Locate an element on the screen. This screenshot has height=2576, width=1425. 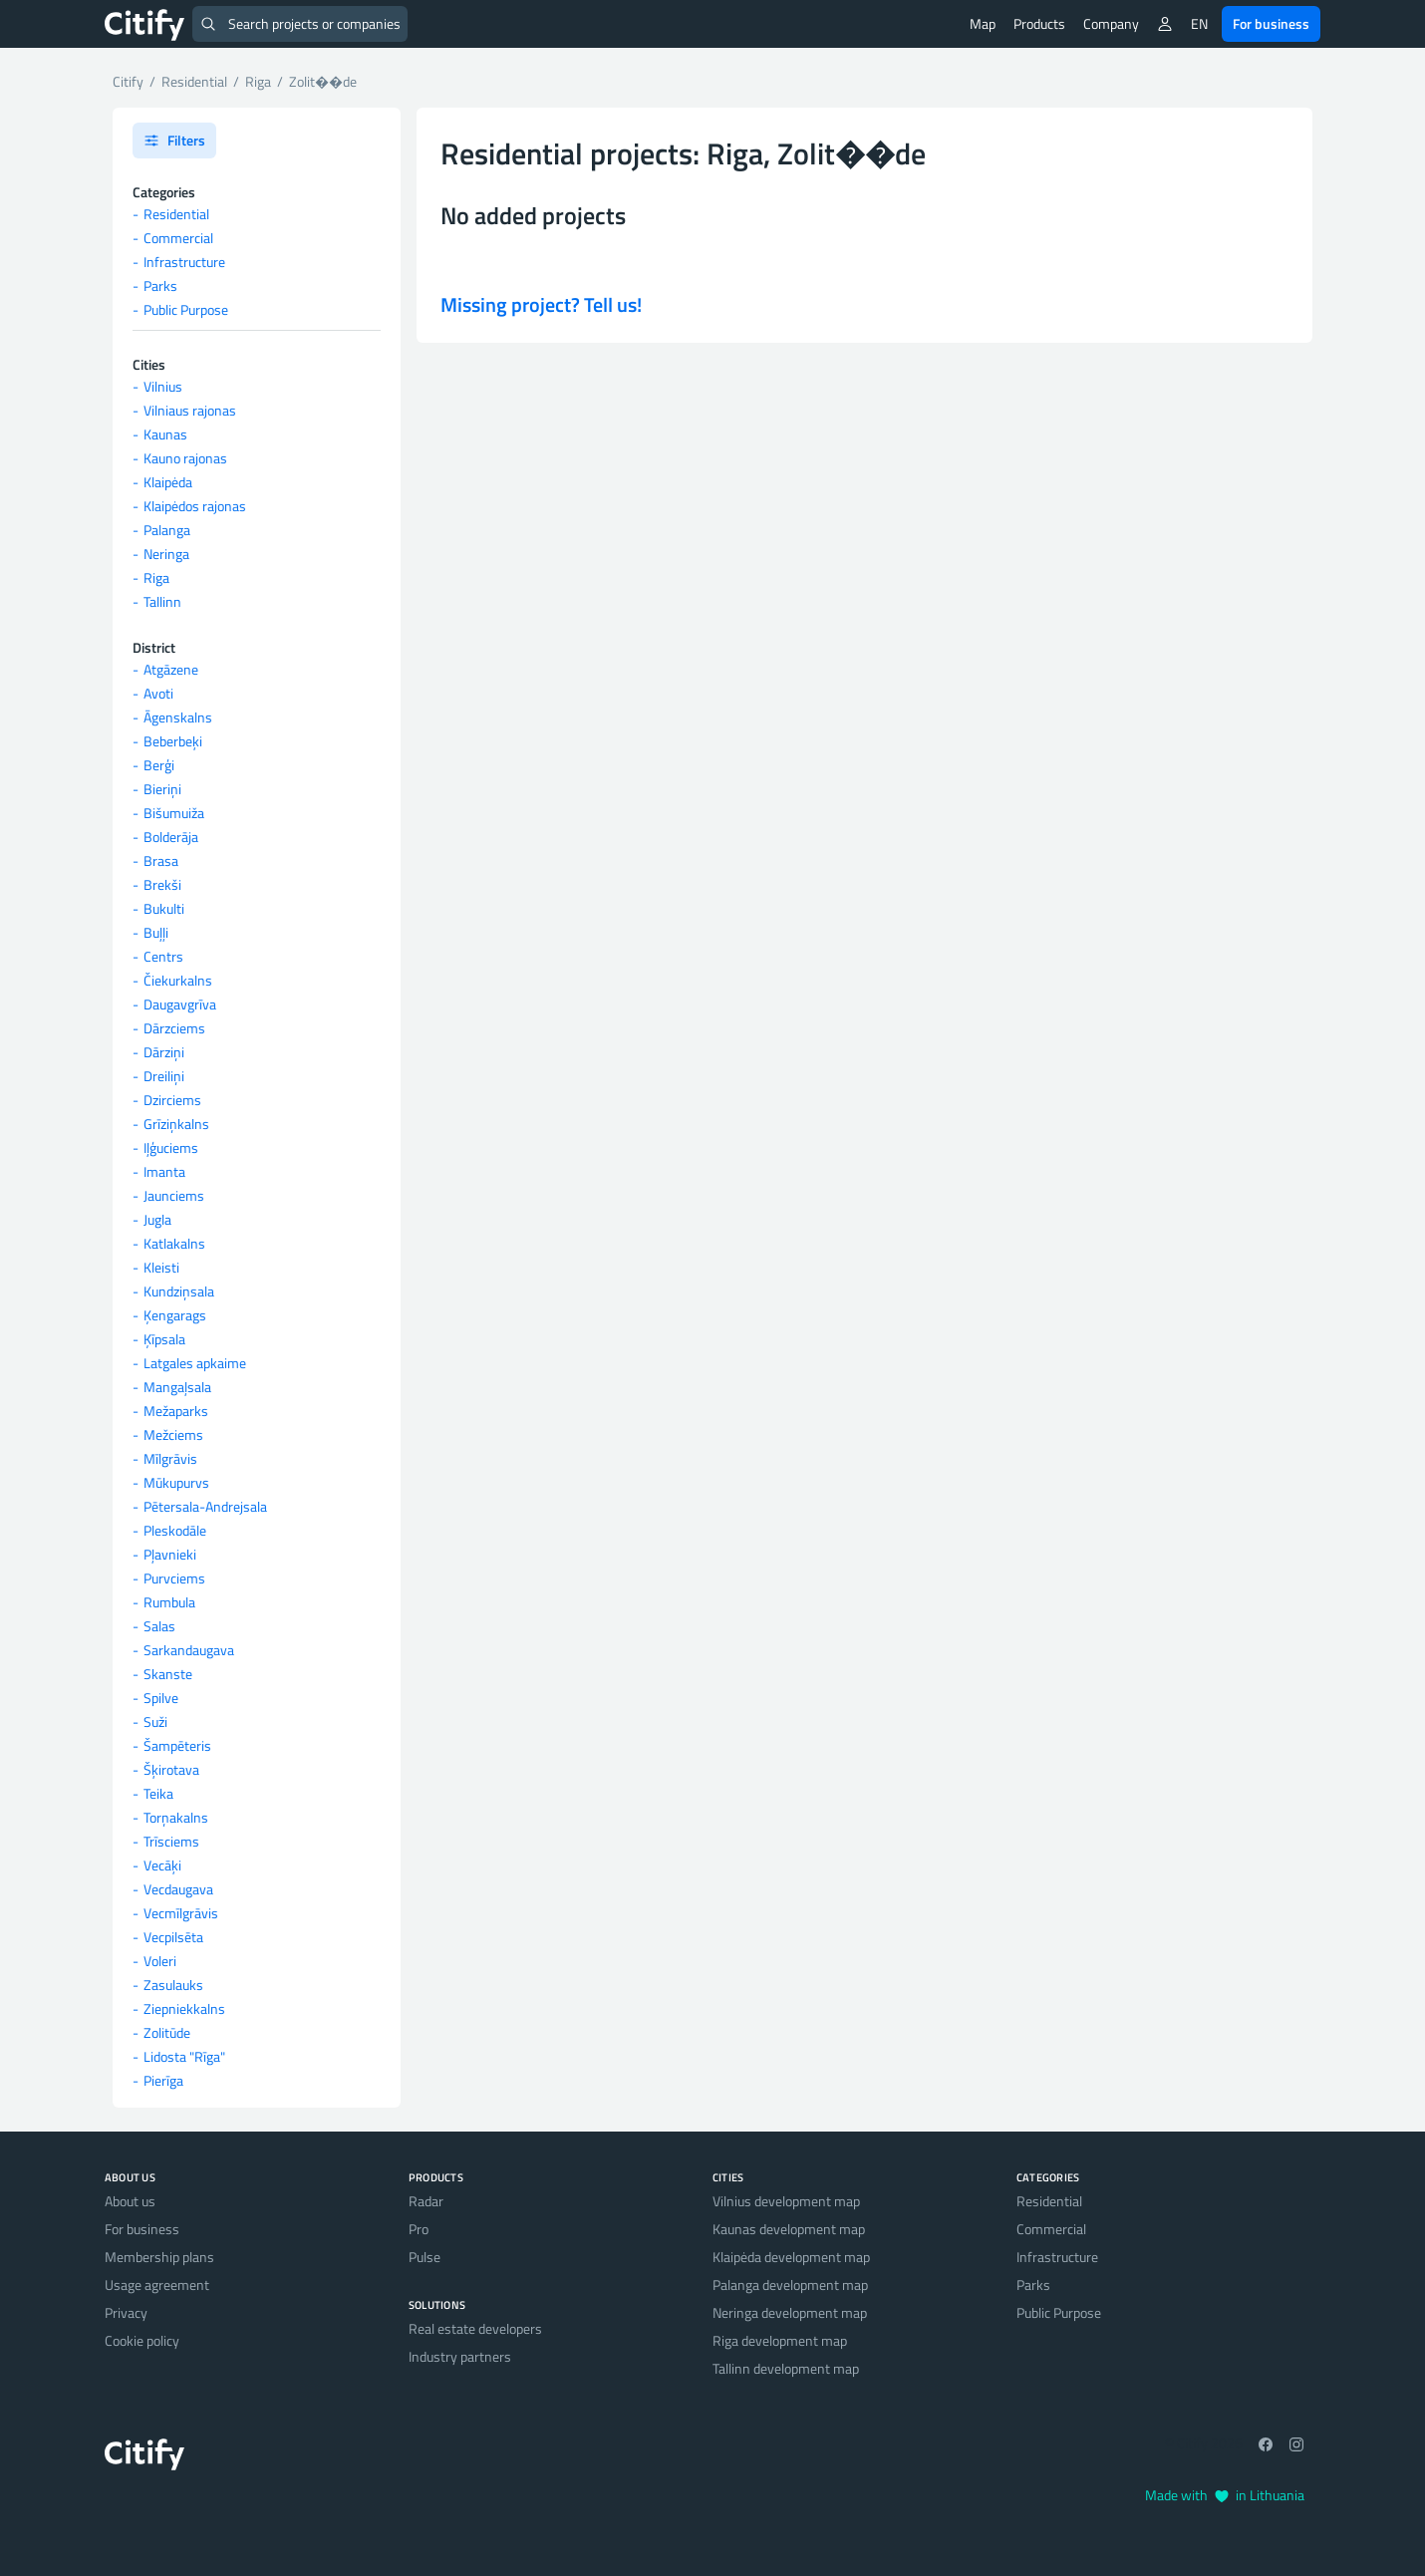
Beberbeķi is located at coordinates (172, 740).